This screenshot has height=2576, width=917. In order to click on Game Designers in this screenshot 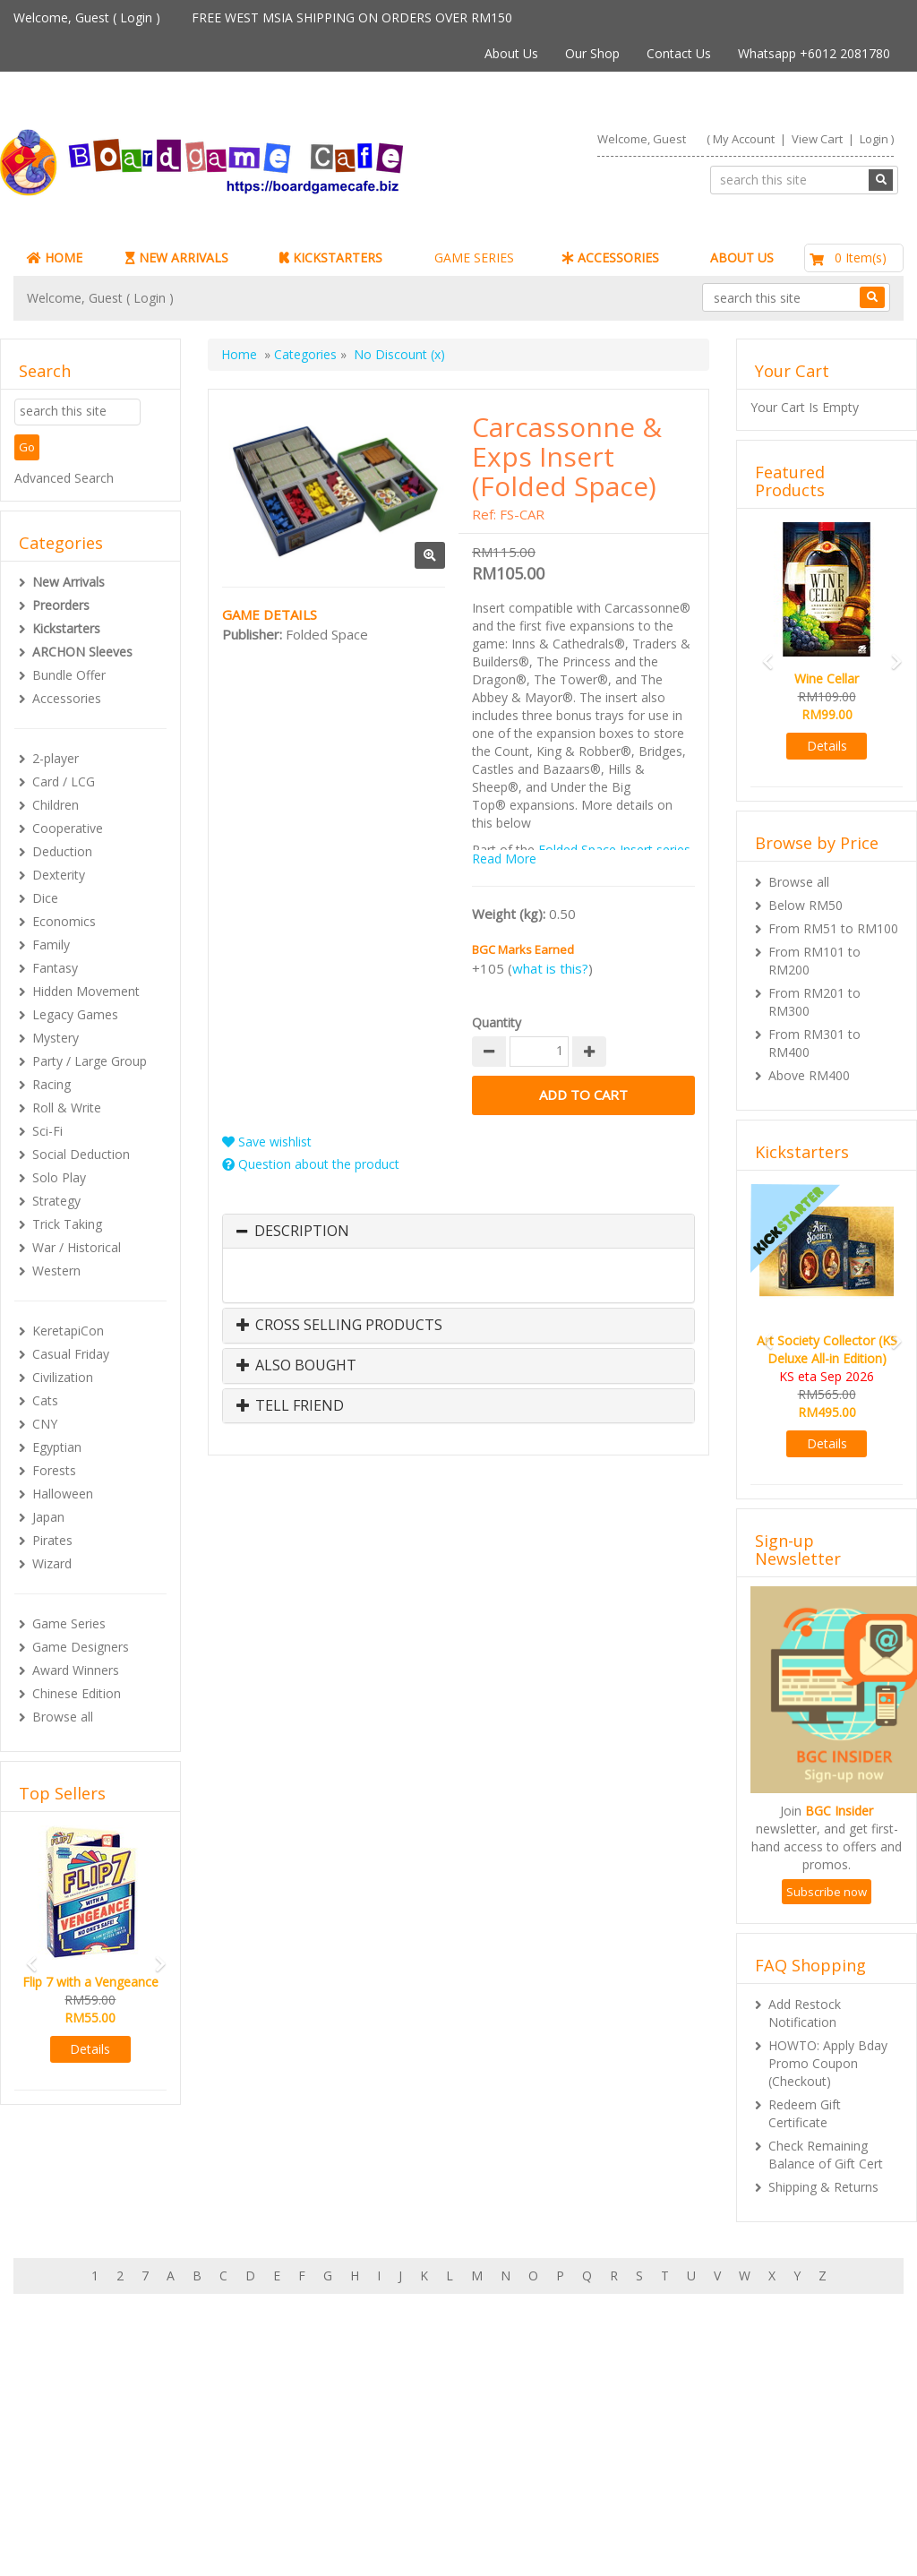, I will do `click(80, 1646)`.